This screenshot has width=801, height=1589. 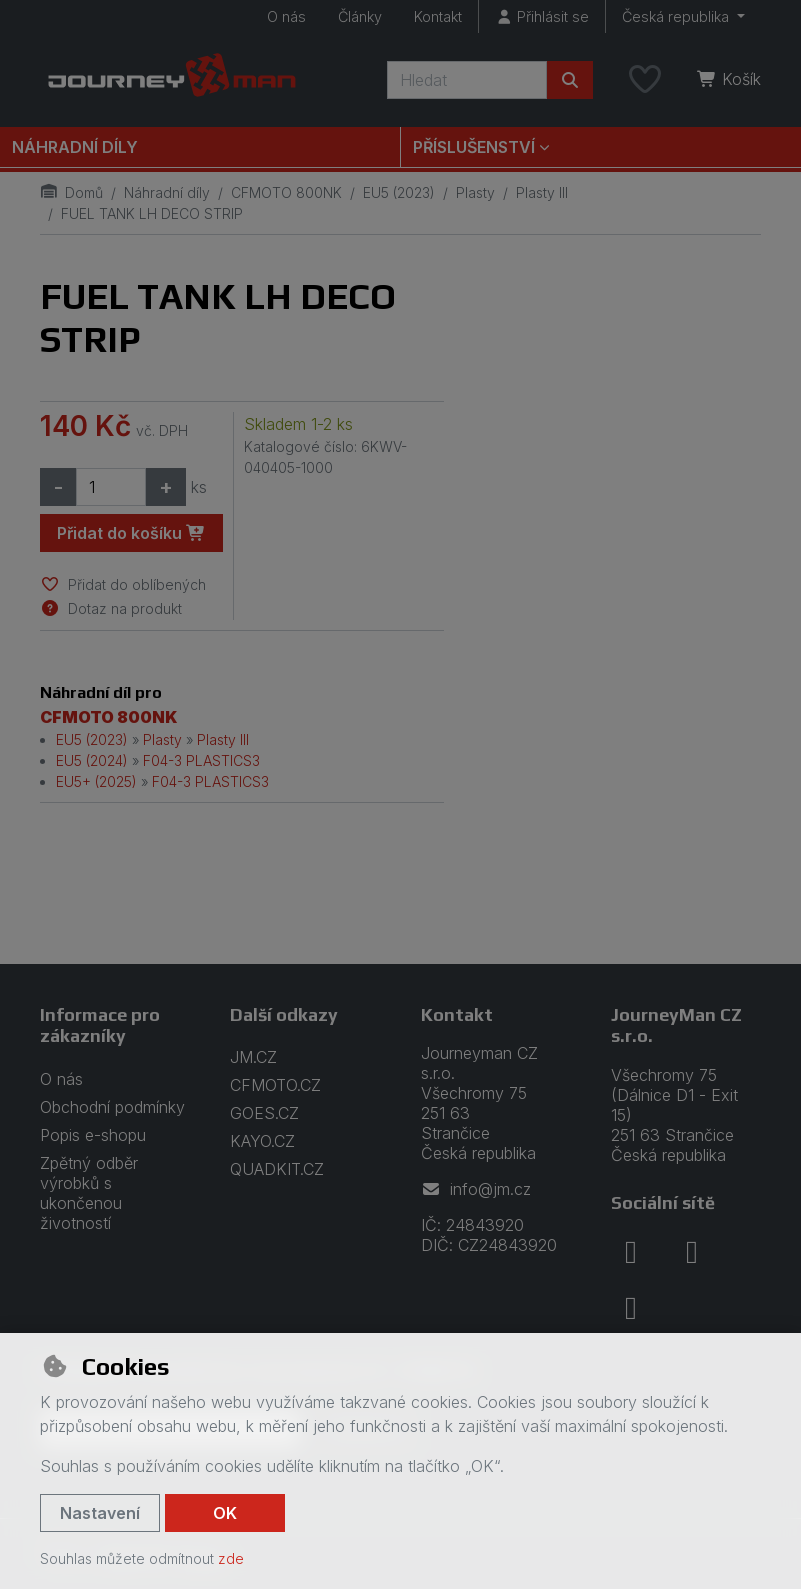 What do you see at coordinates (225, 1513) in the screenshot?
I see `OK` at bounding box center [225, 1513].